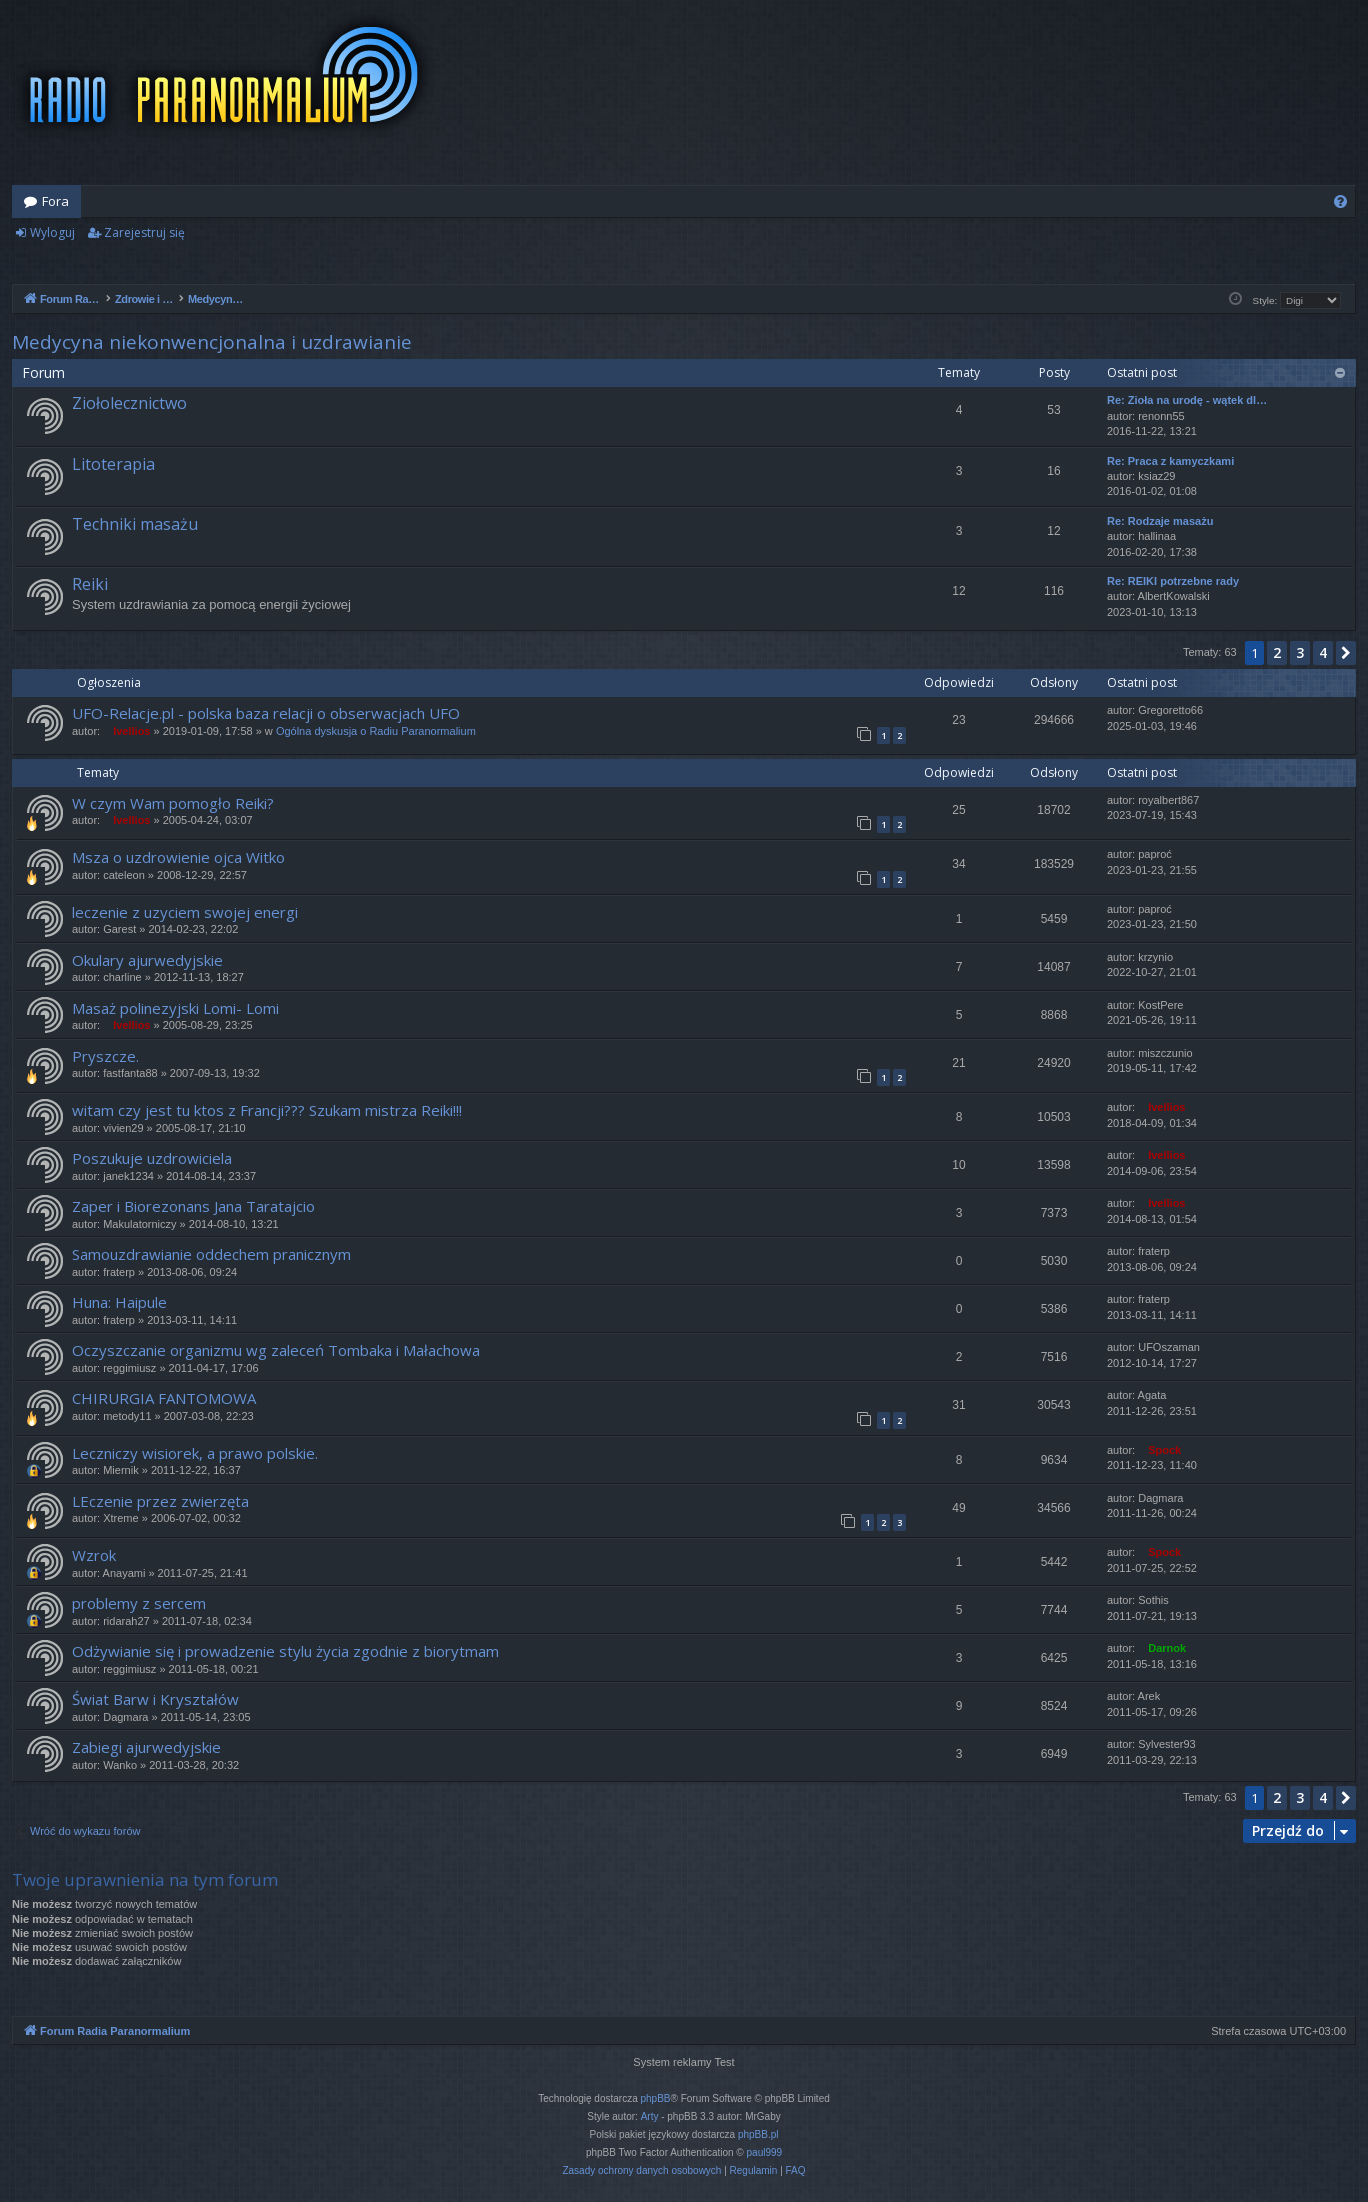  What do you see at coordinates (139, 1603) in the screenshot?
I see `problemy z sercem` at bounding box center [139, 1603].